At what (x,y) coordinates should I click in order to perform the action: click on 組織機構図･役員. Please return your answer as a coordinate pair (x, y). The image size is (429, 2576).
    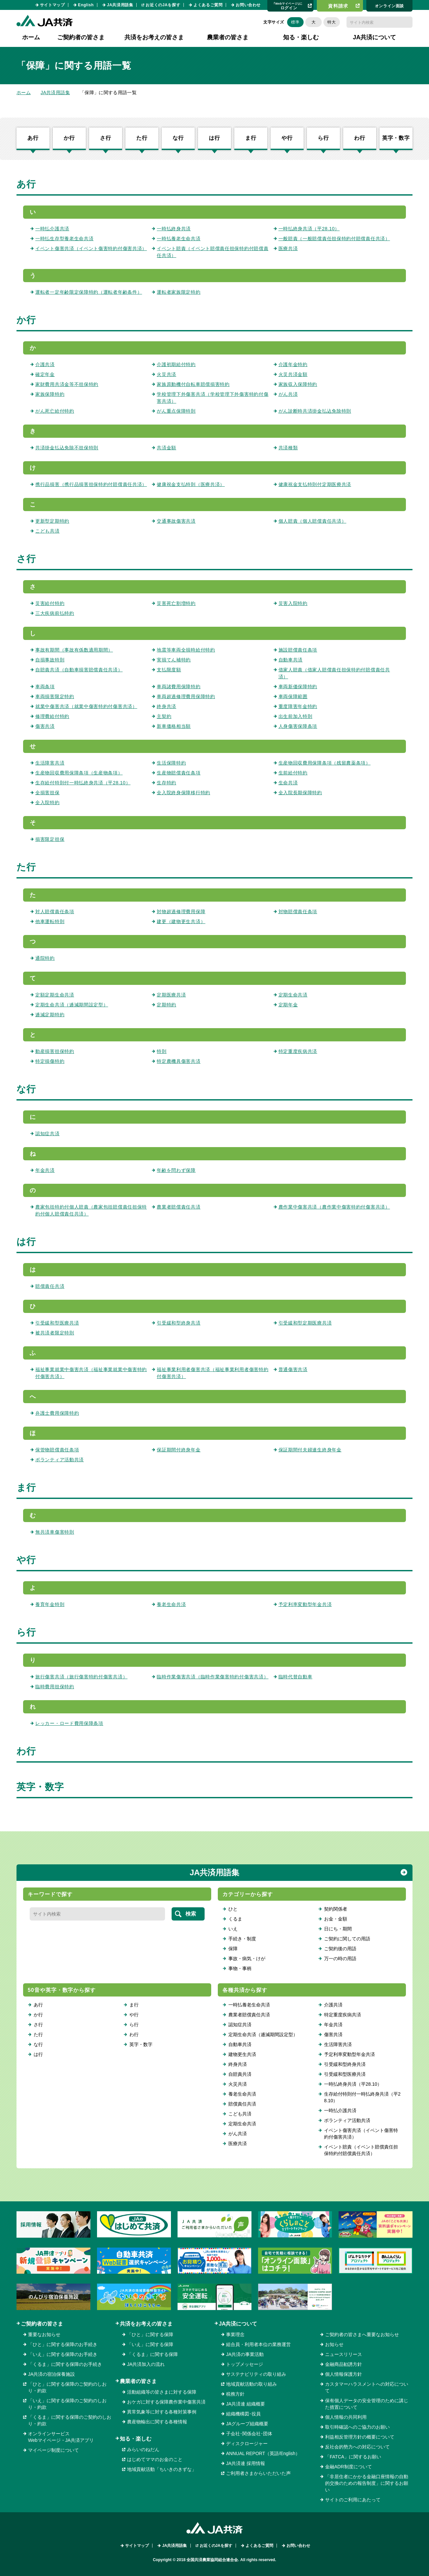
    Looking at the image, I should click on (243, 2413).